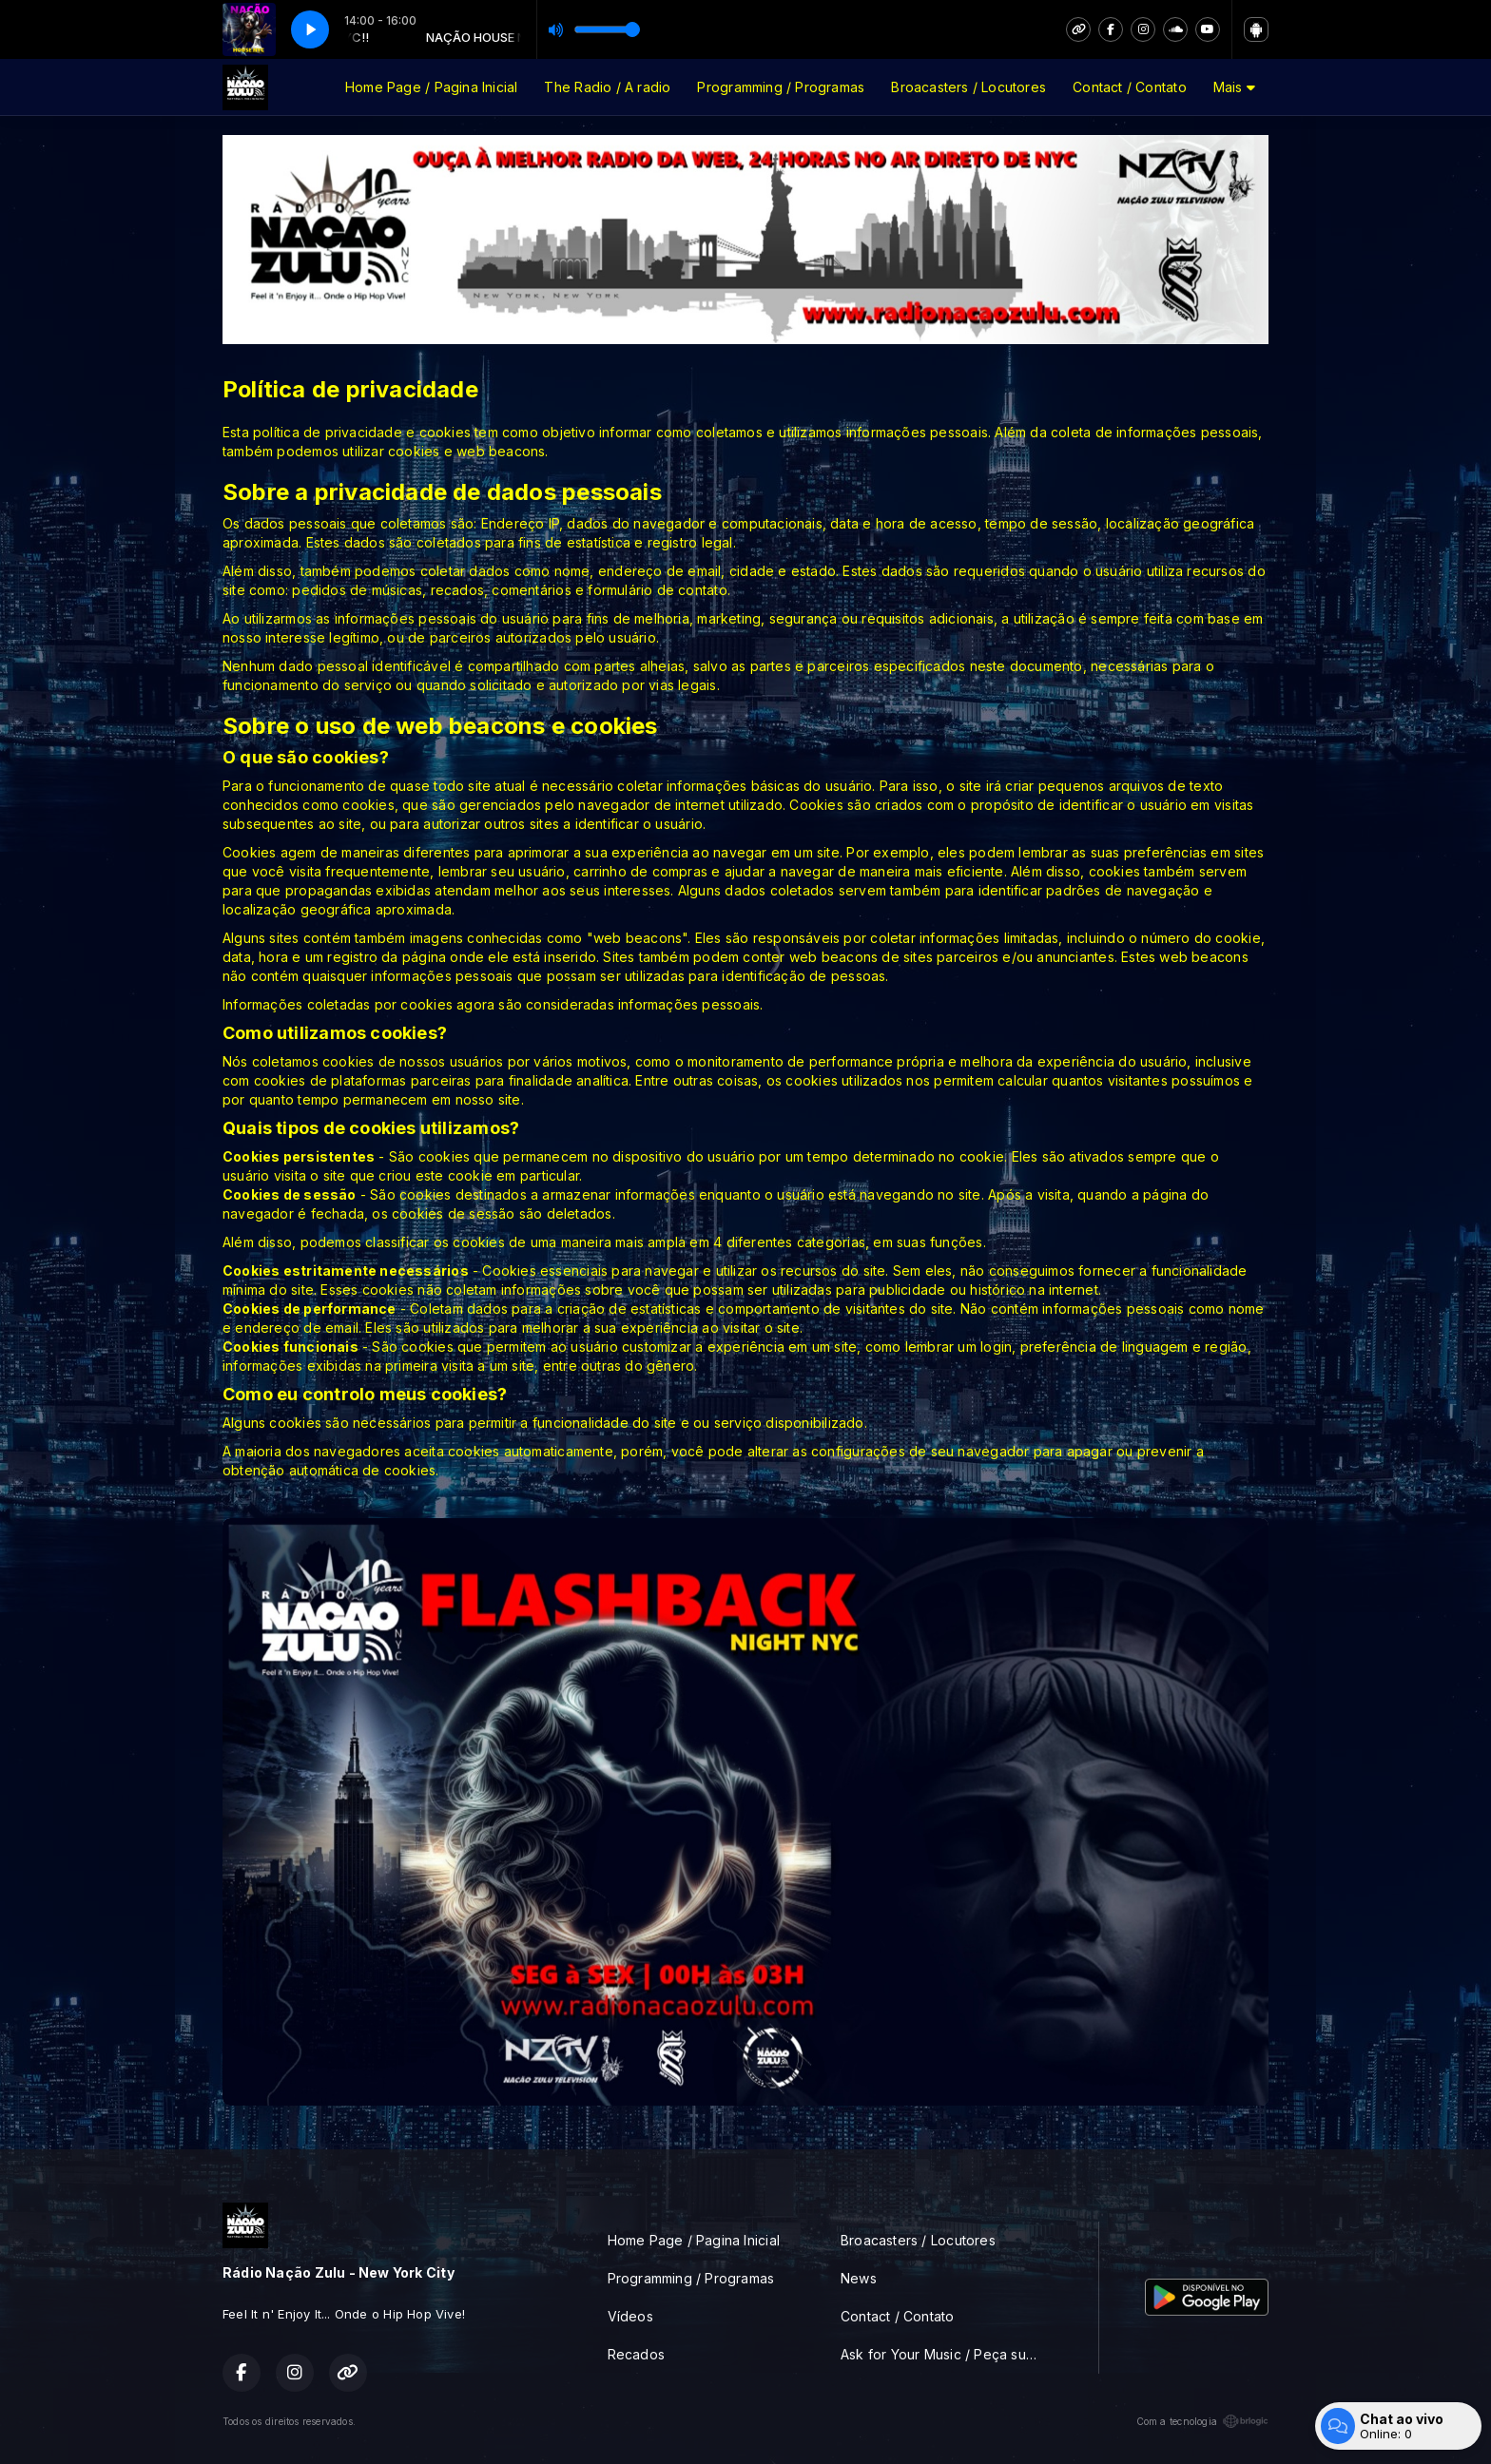 This screenshot has height=2464, width=1491. Describe the element at coordinates (1130, 87) in the screenshot. I see `Contact / Contato` at that location.